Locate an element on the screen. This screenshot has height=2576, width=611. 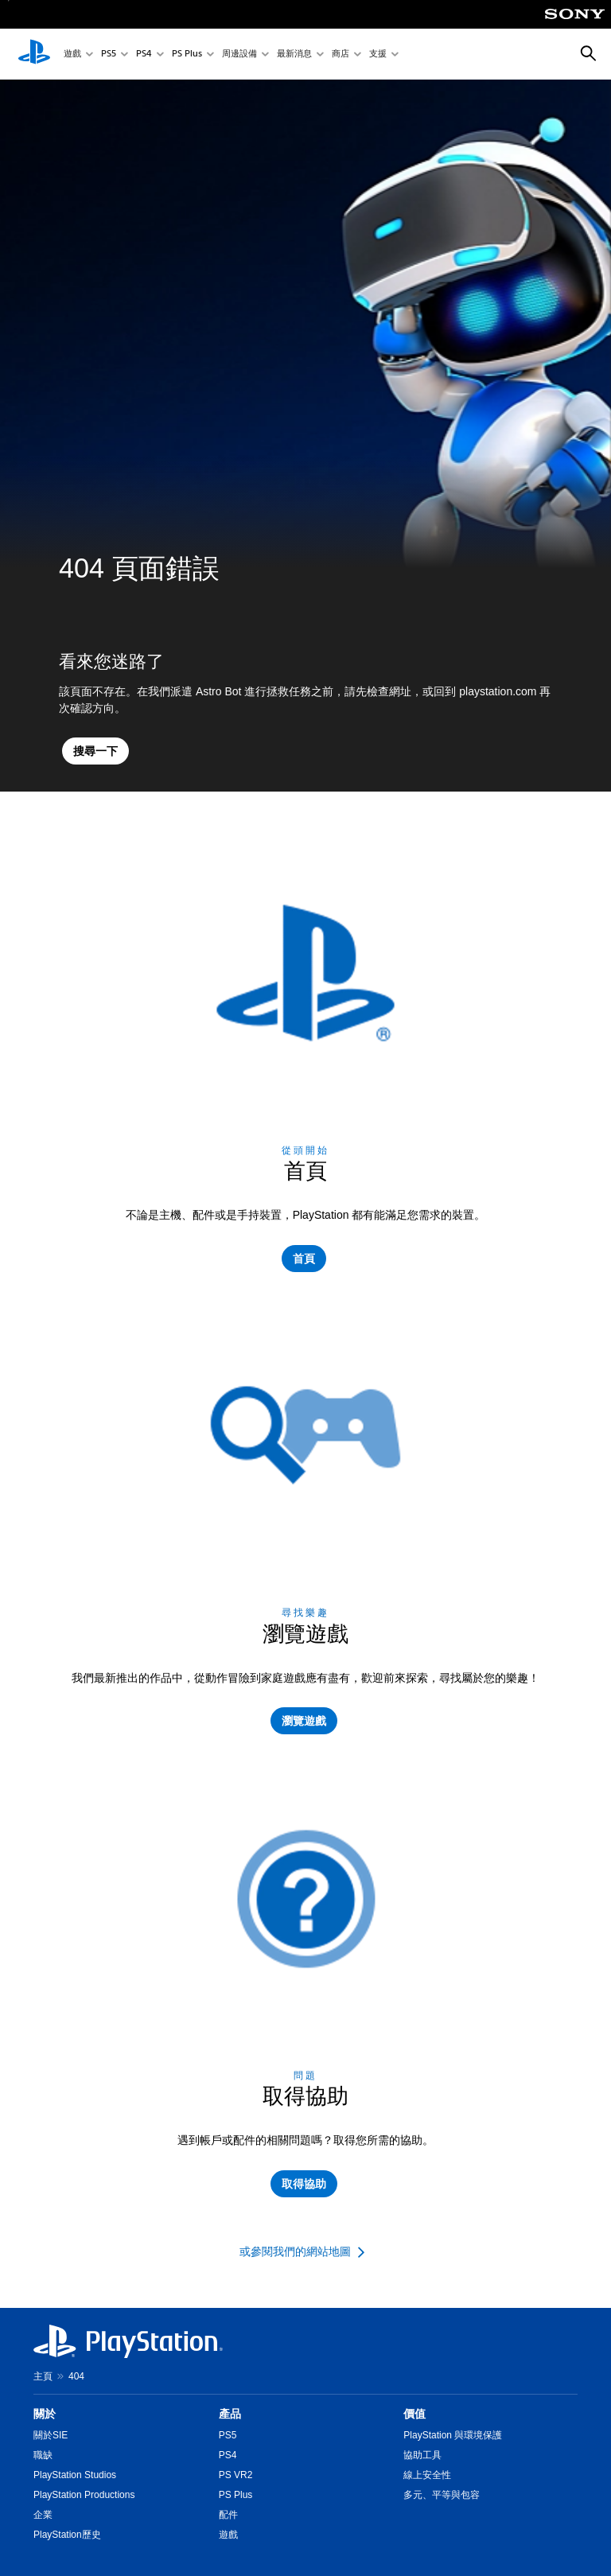
關於 [heading] is located at coordinates (44, 2413).